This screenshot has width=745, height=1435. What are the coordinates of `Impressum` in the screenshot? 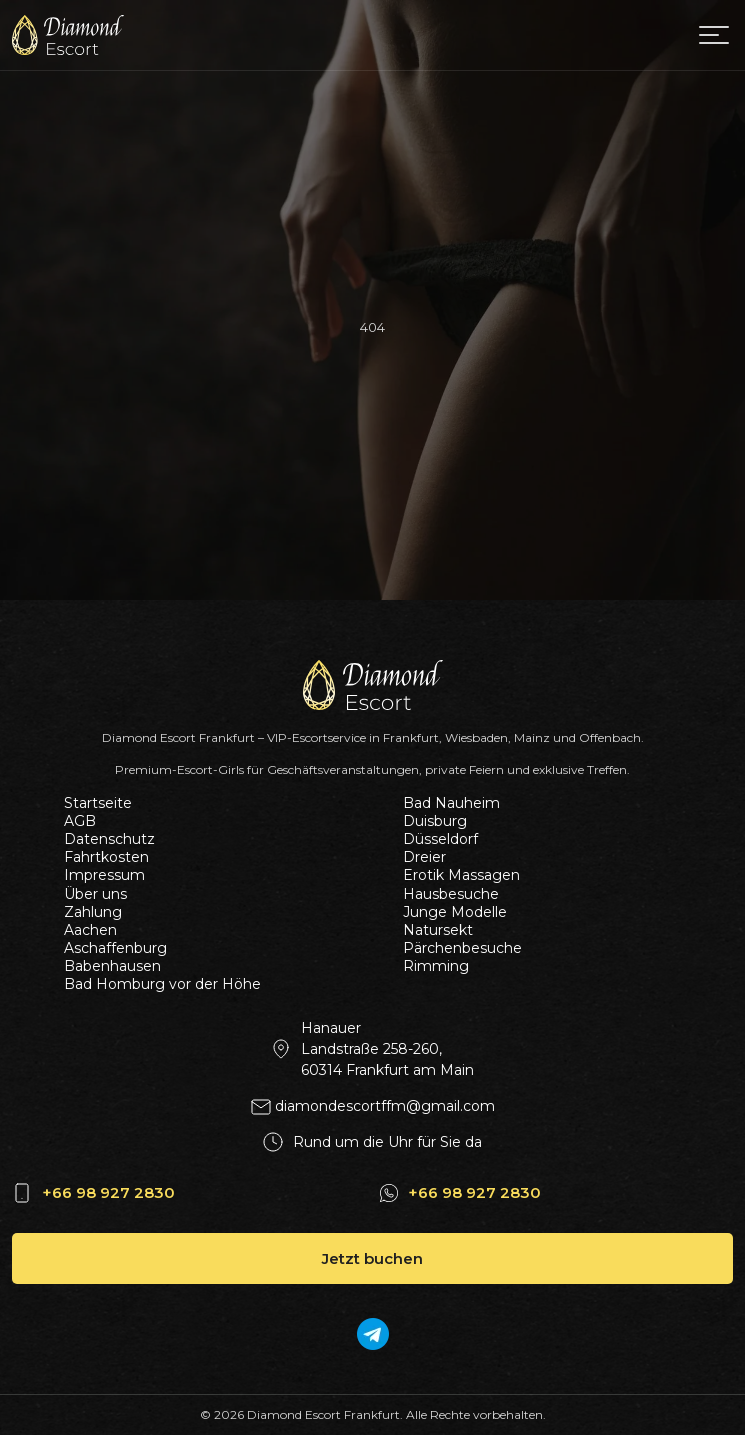 It's located at (104, 875).